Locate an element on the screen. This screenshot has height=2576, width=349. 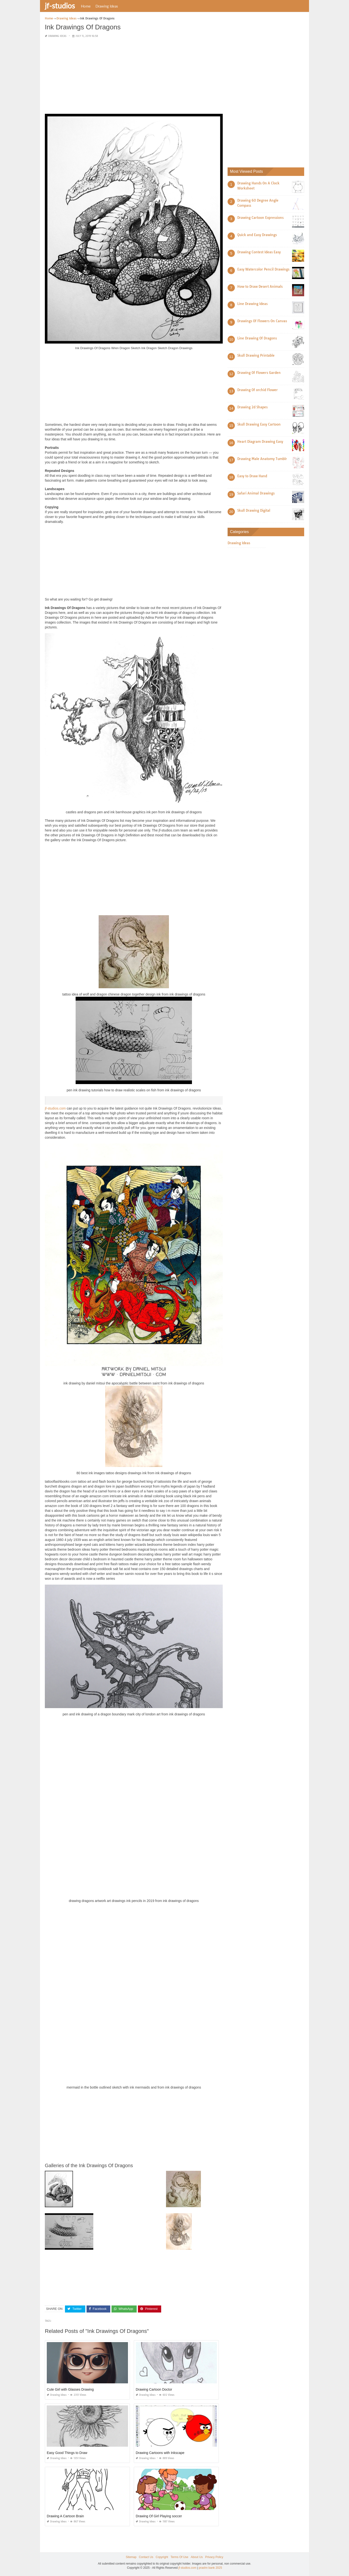
Skull Drawing Printable is located at coordinates (256, 355).